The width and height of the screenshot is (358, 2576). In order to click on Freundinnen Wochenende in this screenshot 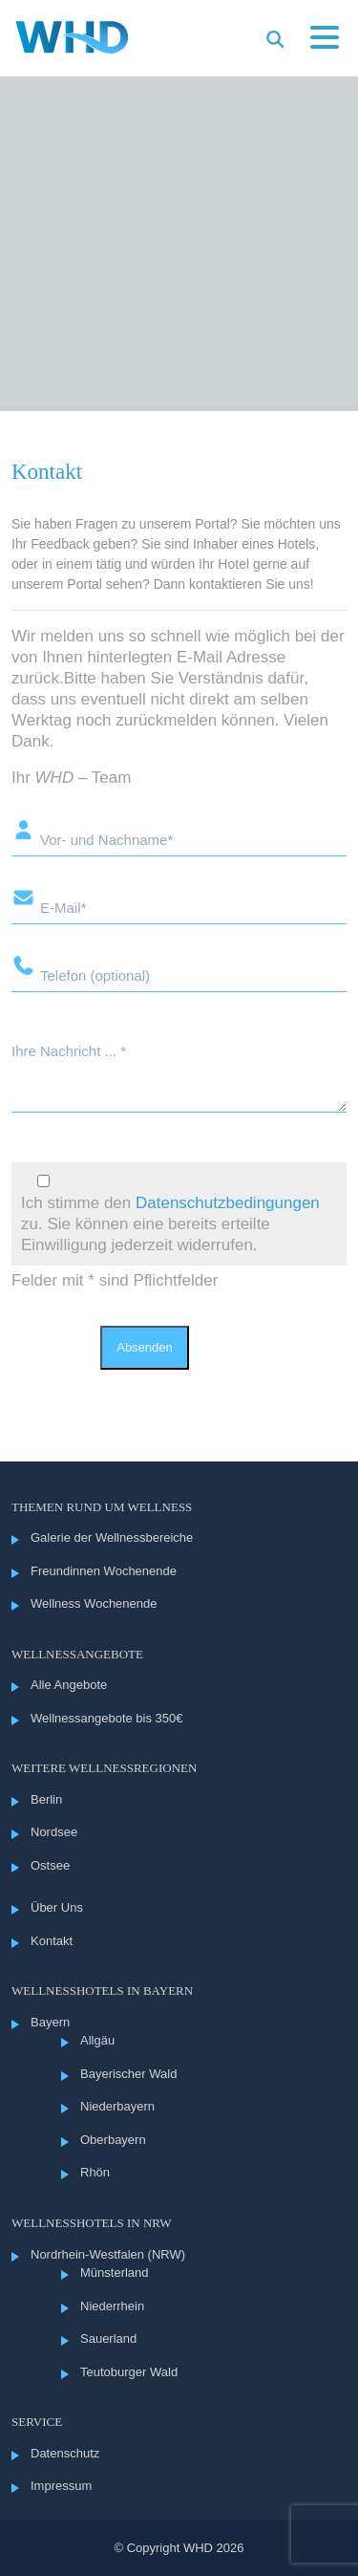, I will do `click(104, 1571)`.